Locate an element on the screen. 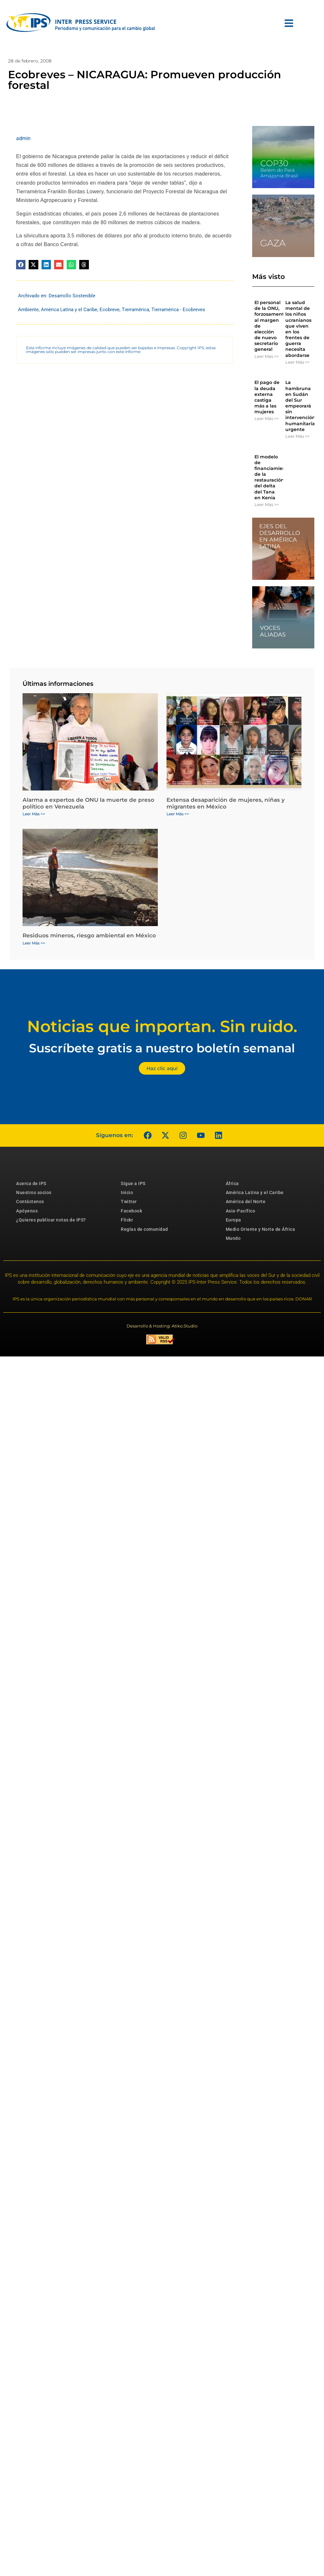  Medio Oriente y Norte de África is located at coordinates (260, 1229).